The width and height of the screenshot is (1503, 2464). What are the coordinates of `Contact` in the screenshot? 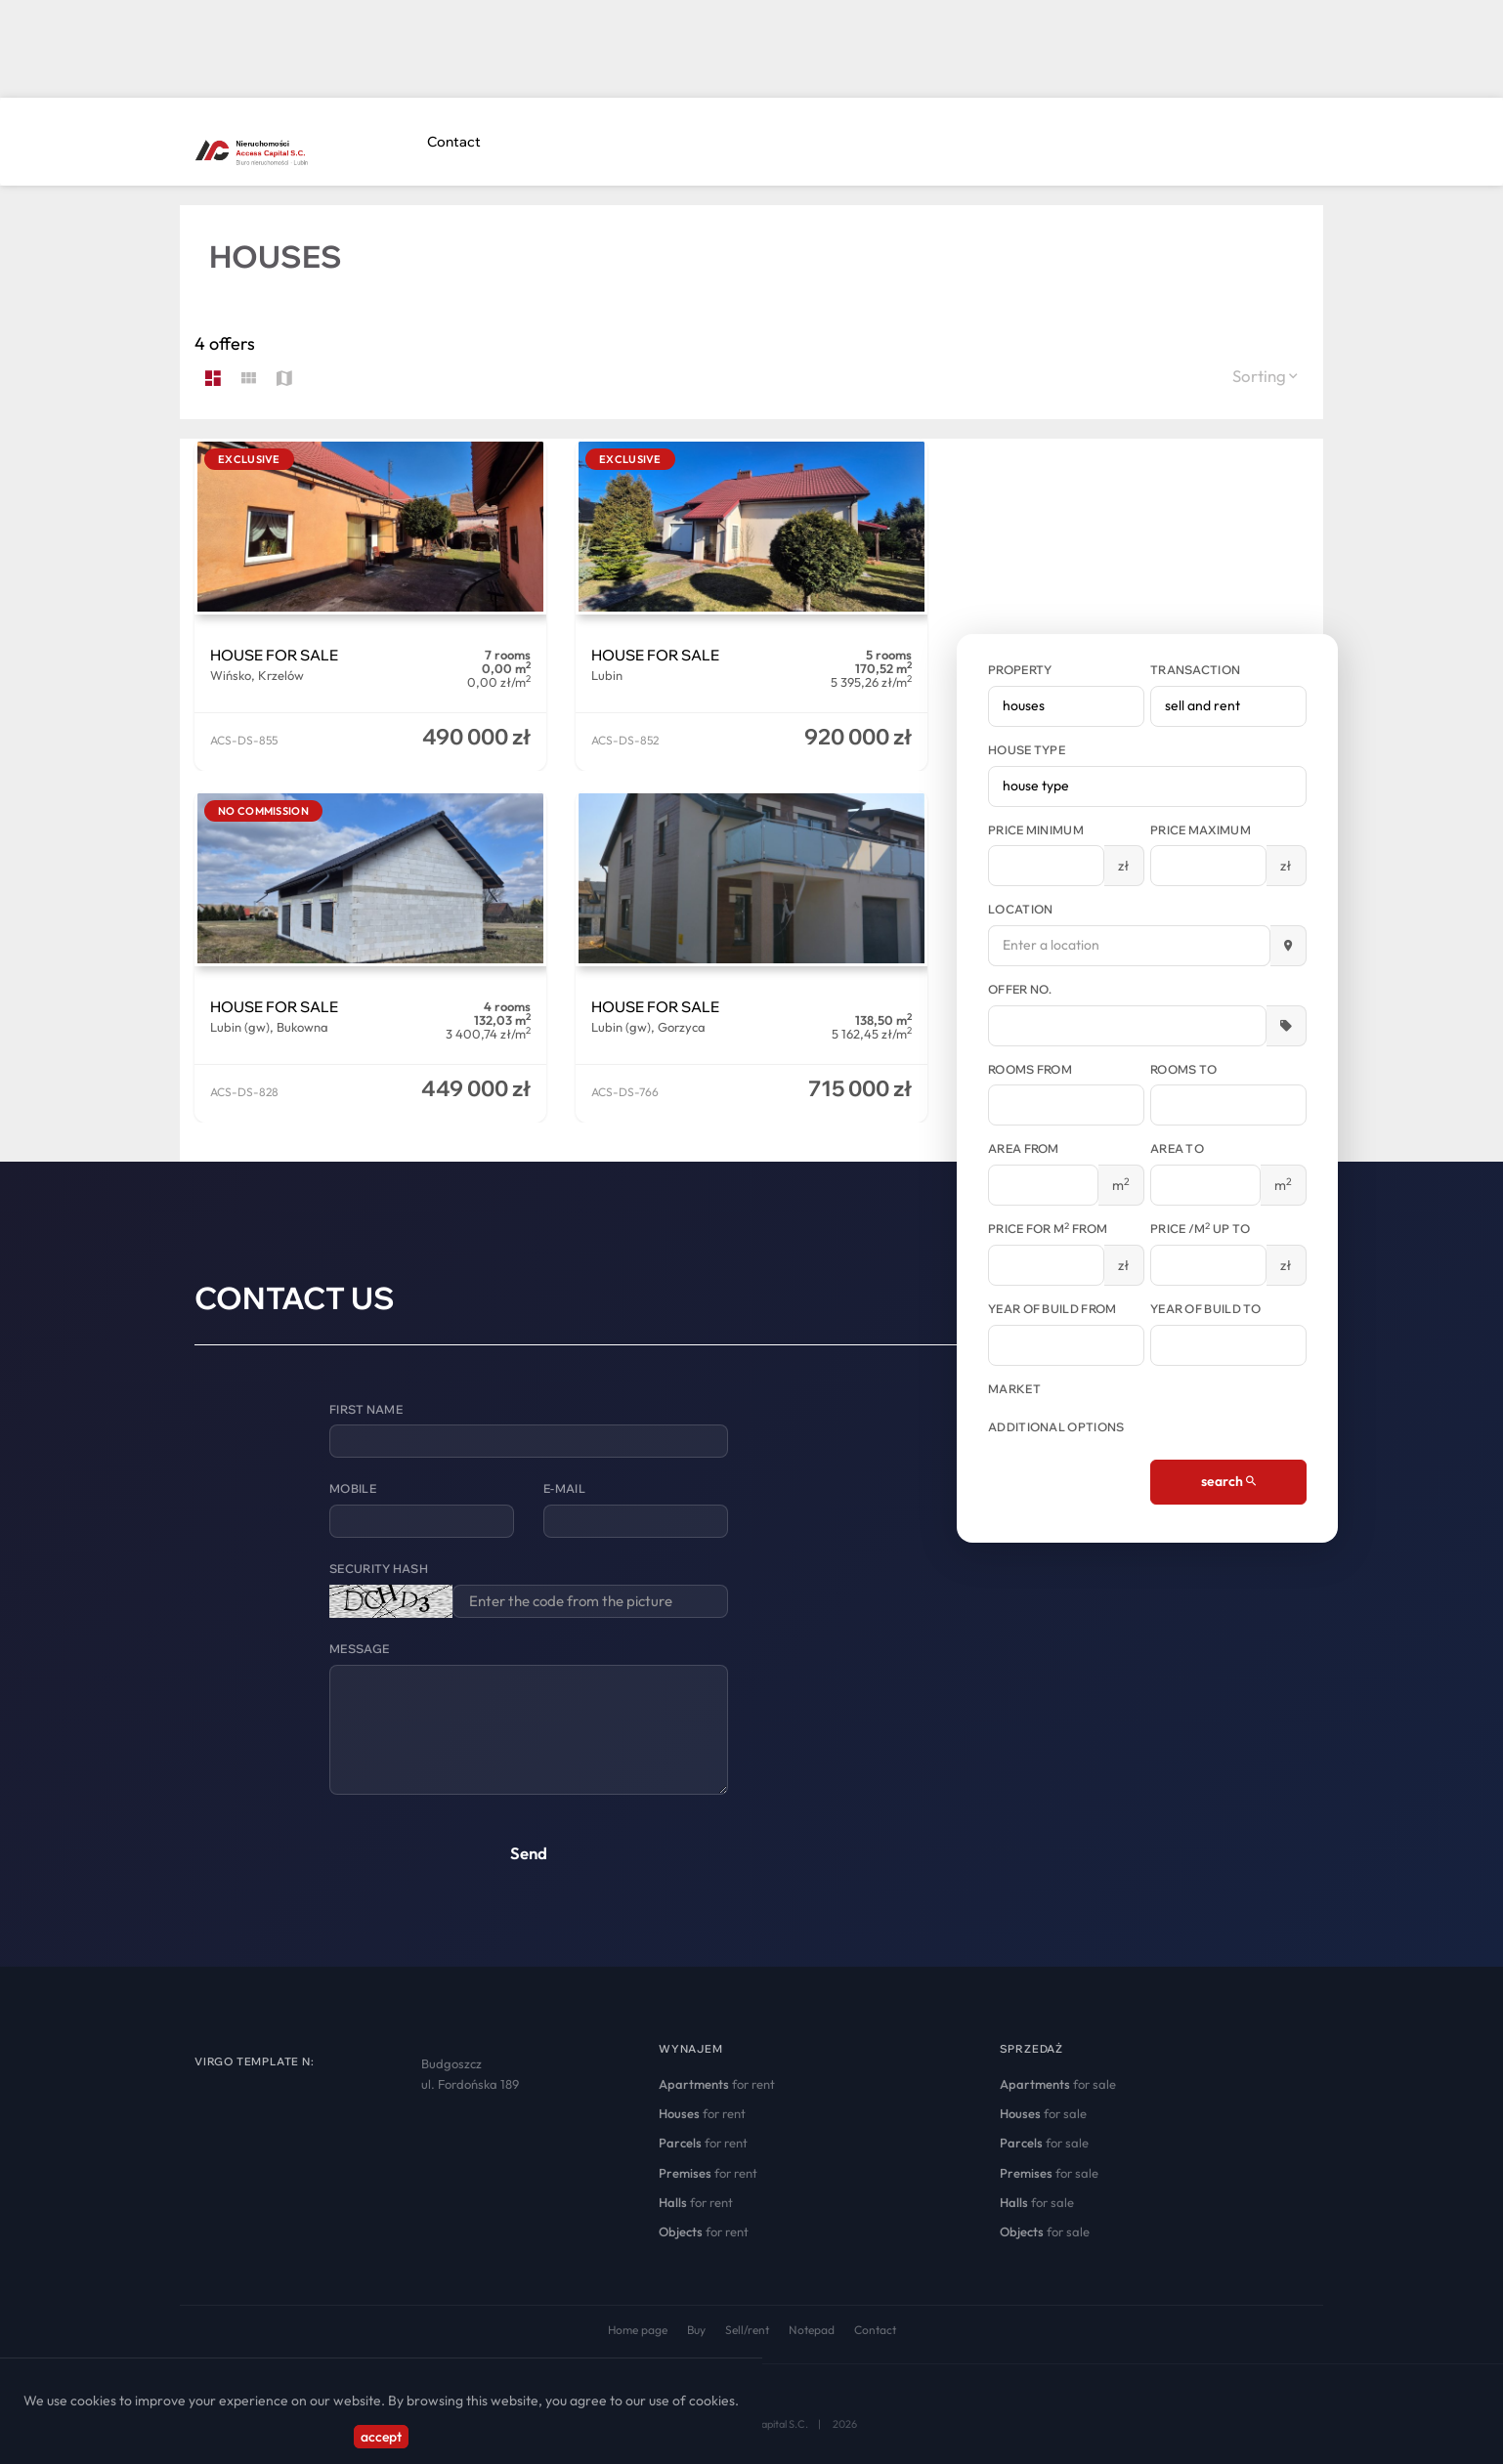 It's located at (454, 141).